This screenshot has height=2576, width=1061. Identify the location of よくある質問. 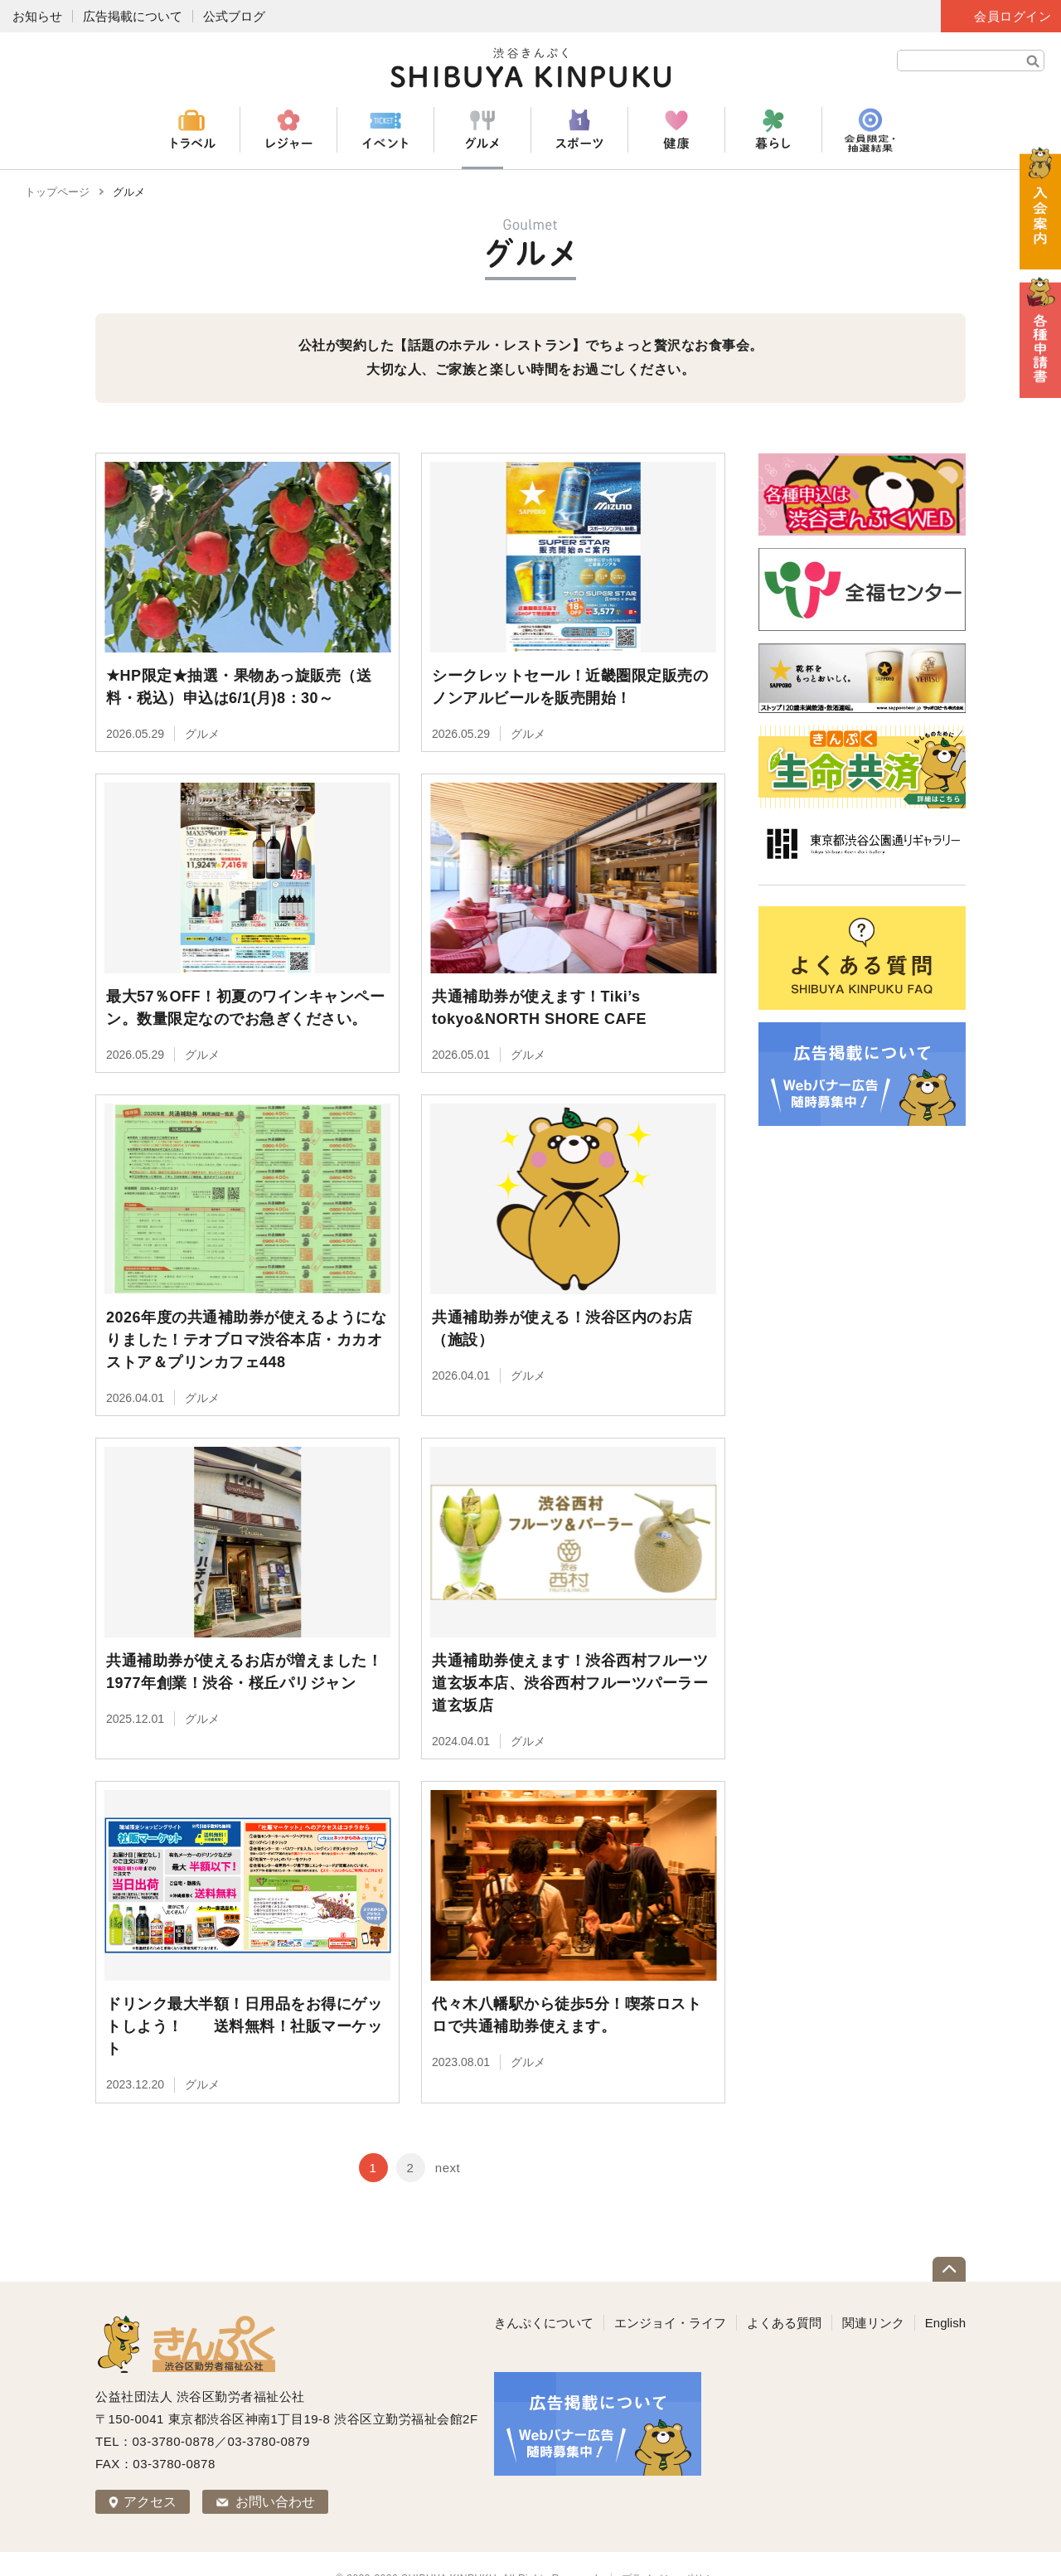
(784, 2293).